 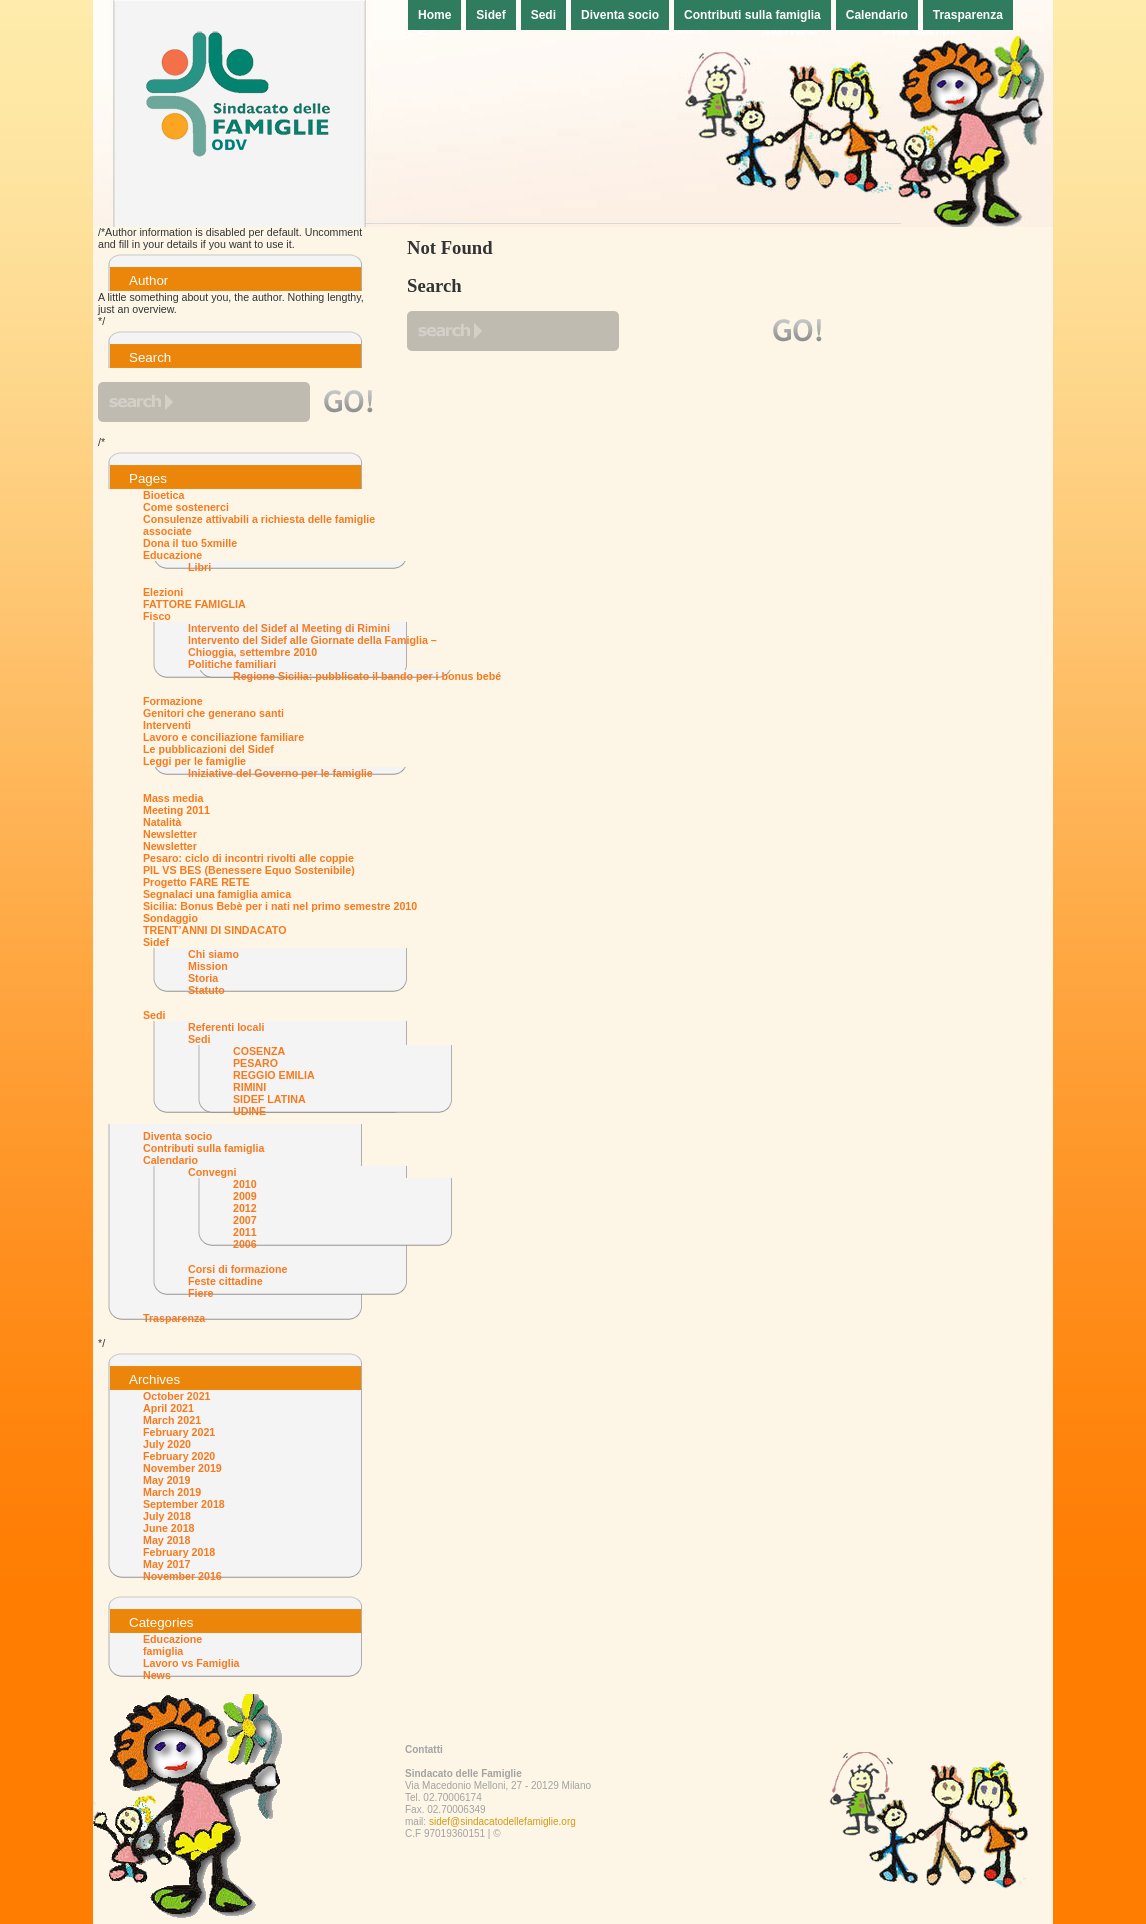 I want to click on RIMINI, so click(x=249, y=1087).